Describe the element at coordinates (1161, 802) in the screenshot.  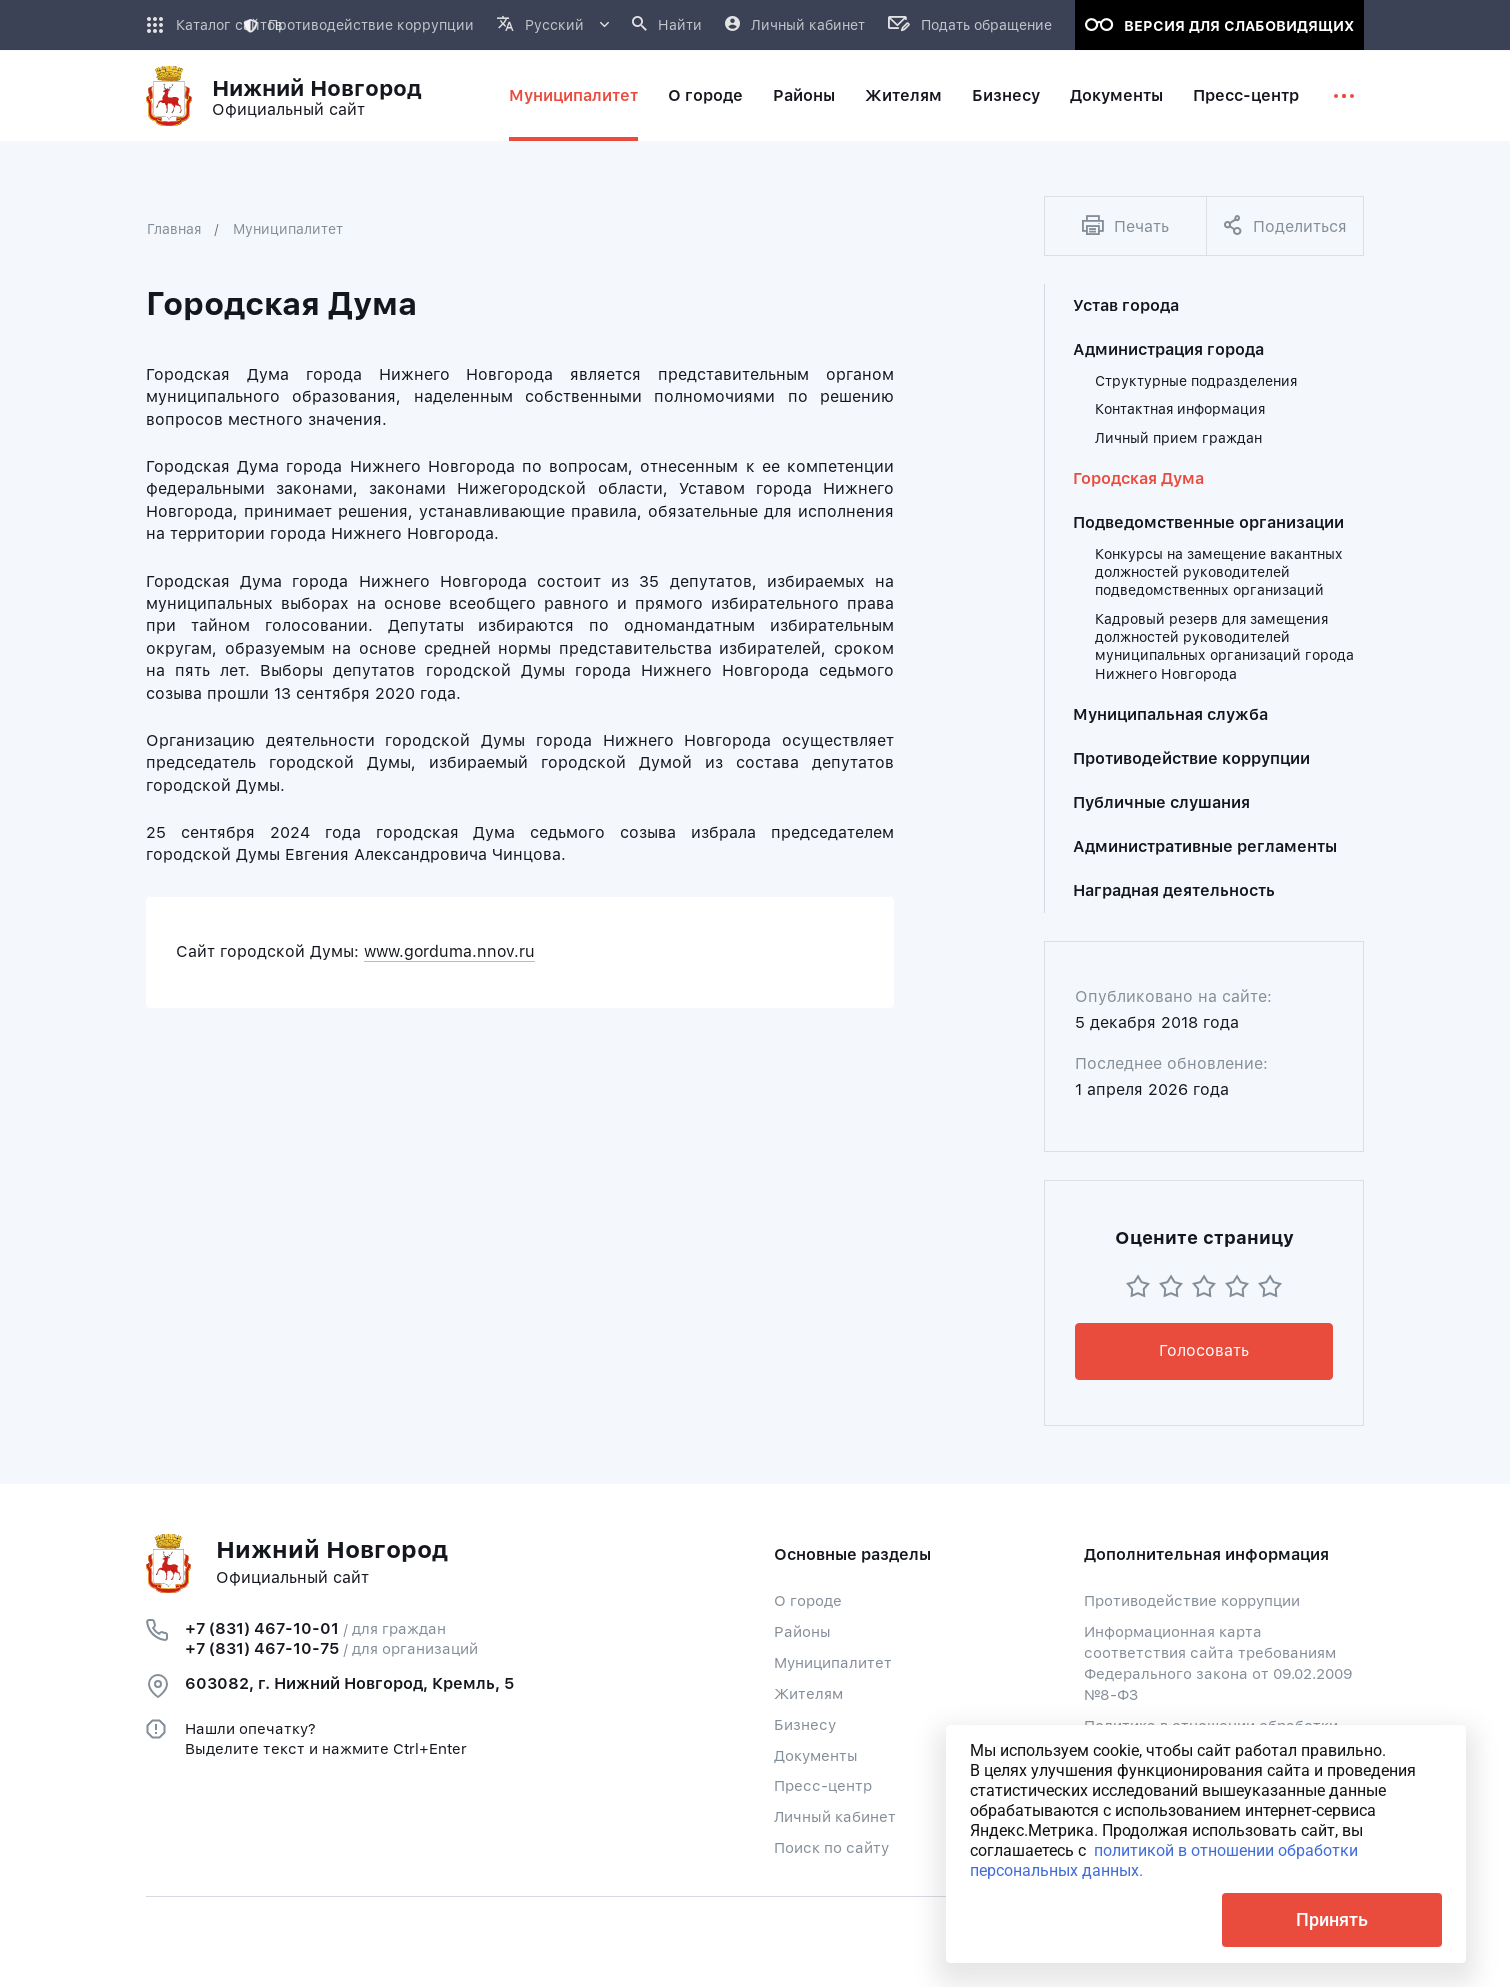
I see `Публичные слушания` at that location.